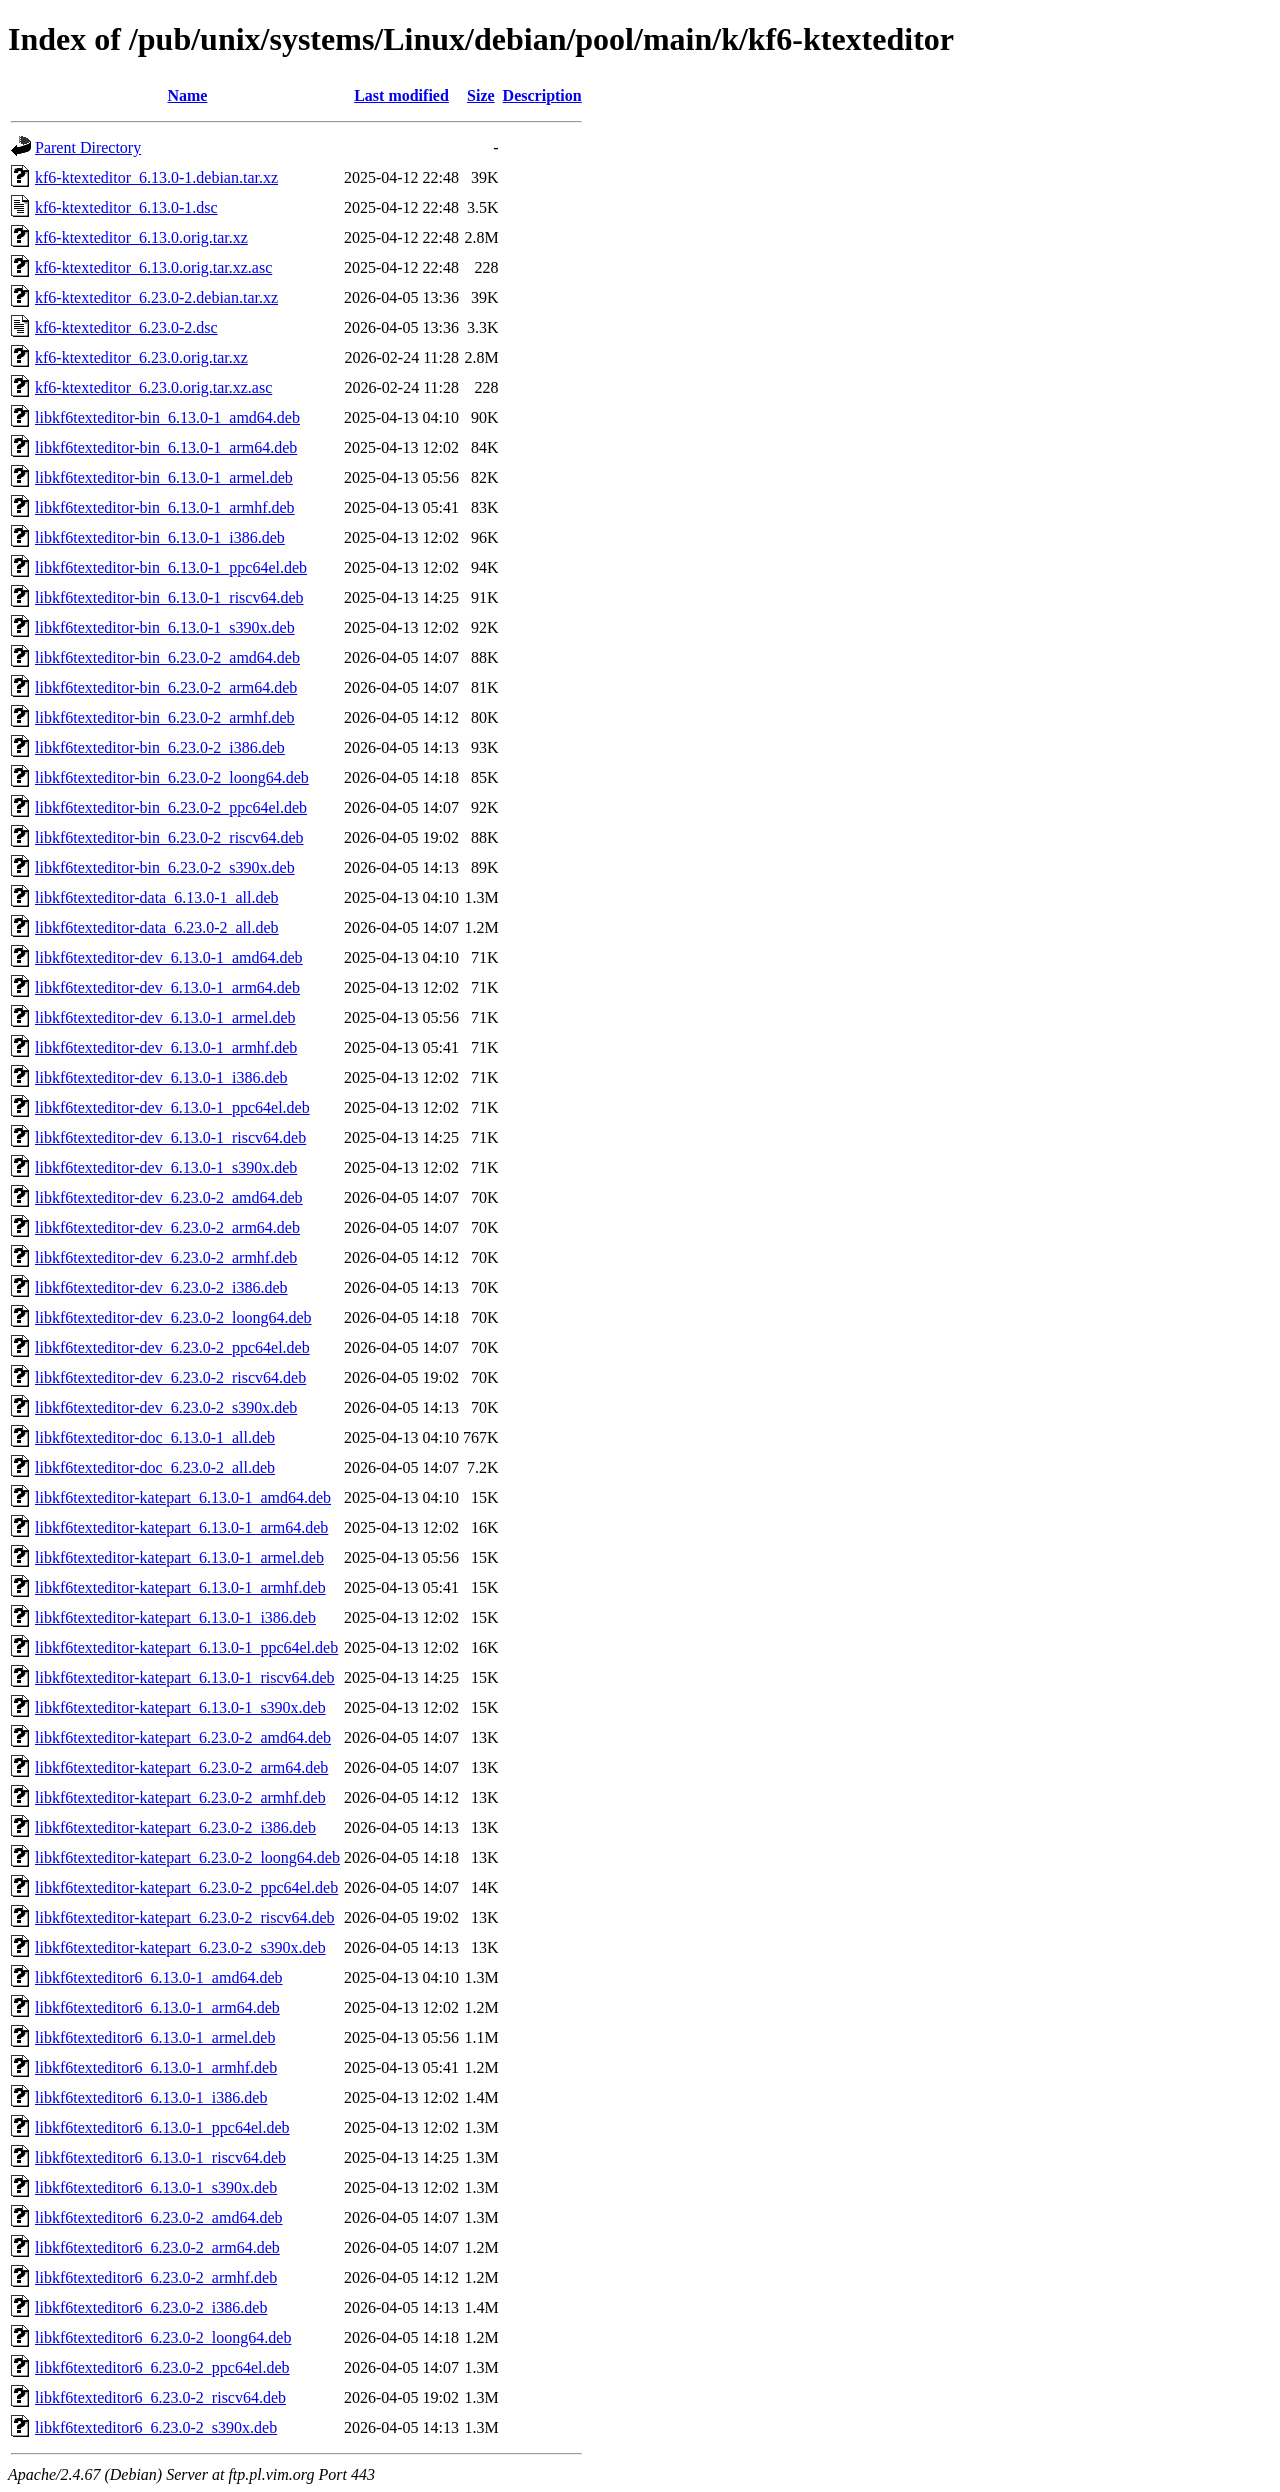  I want to click on libkf6texteditor6_6.23.0-2_arm64.deb, so click(157, 2247).